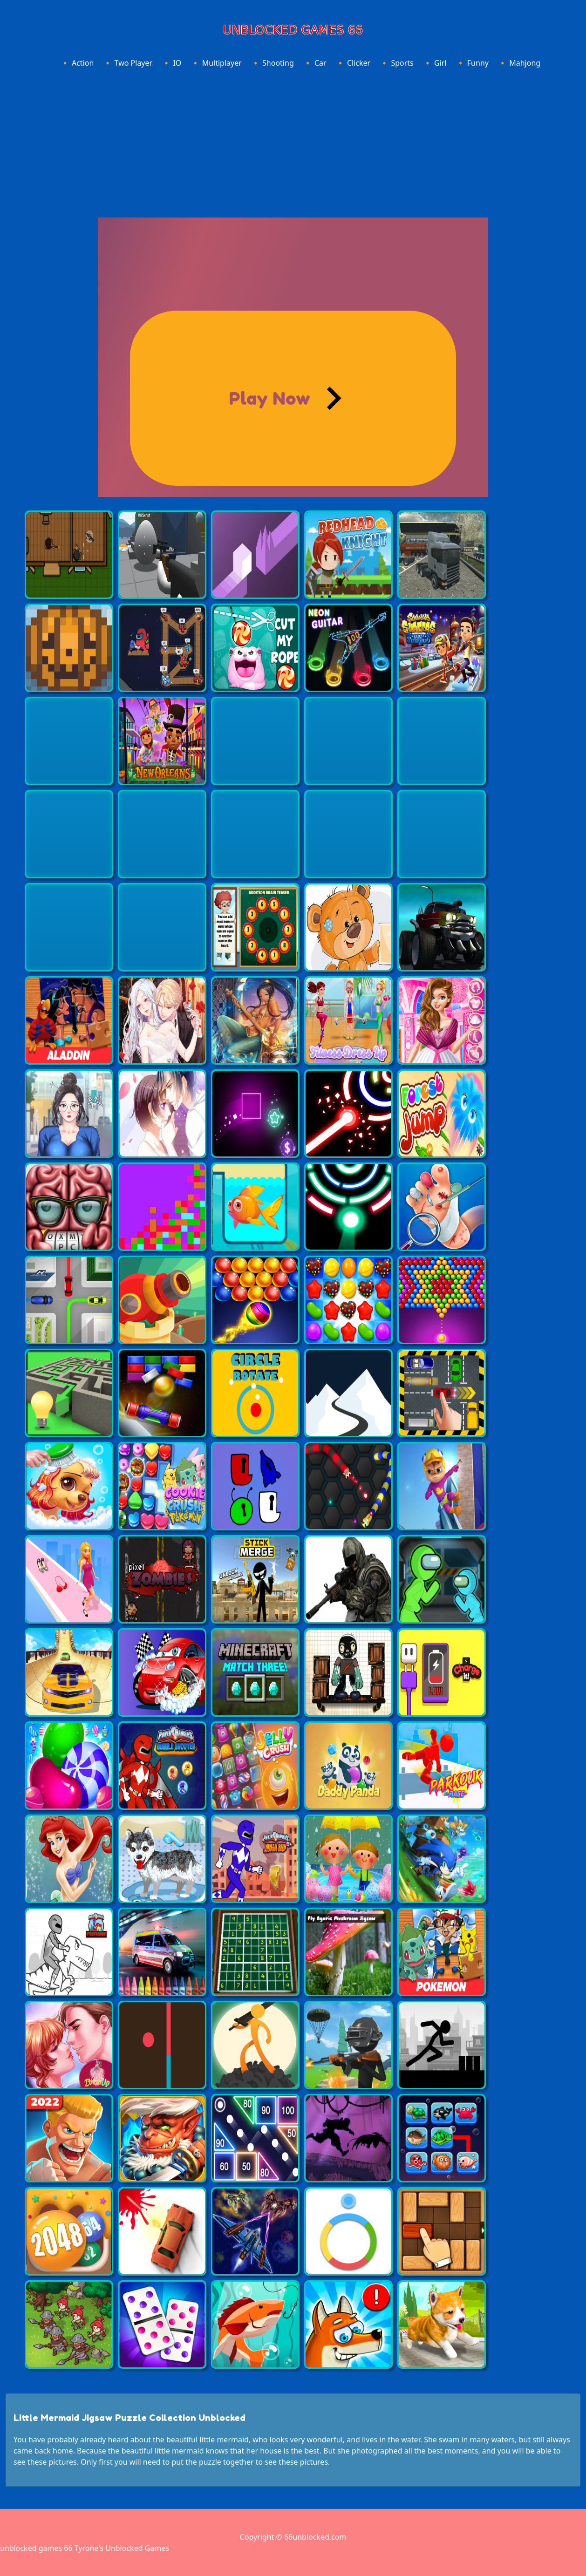  Describe the element at coordinates (269, 398) in the screenshot. I see `Play Now` at that location.